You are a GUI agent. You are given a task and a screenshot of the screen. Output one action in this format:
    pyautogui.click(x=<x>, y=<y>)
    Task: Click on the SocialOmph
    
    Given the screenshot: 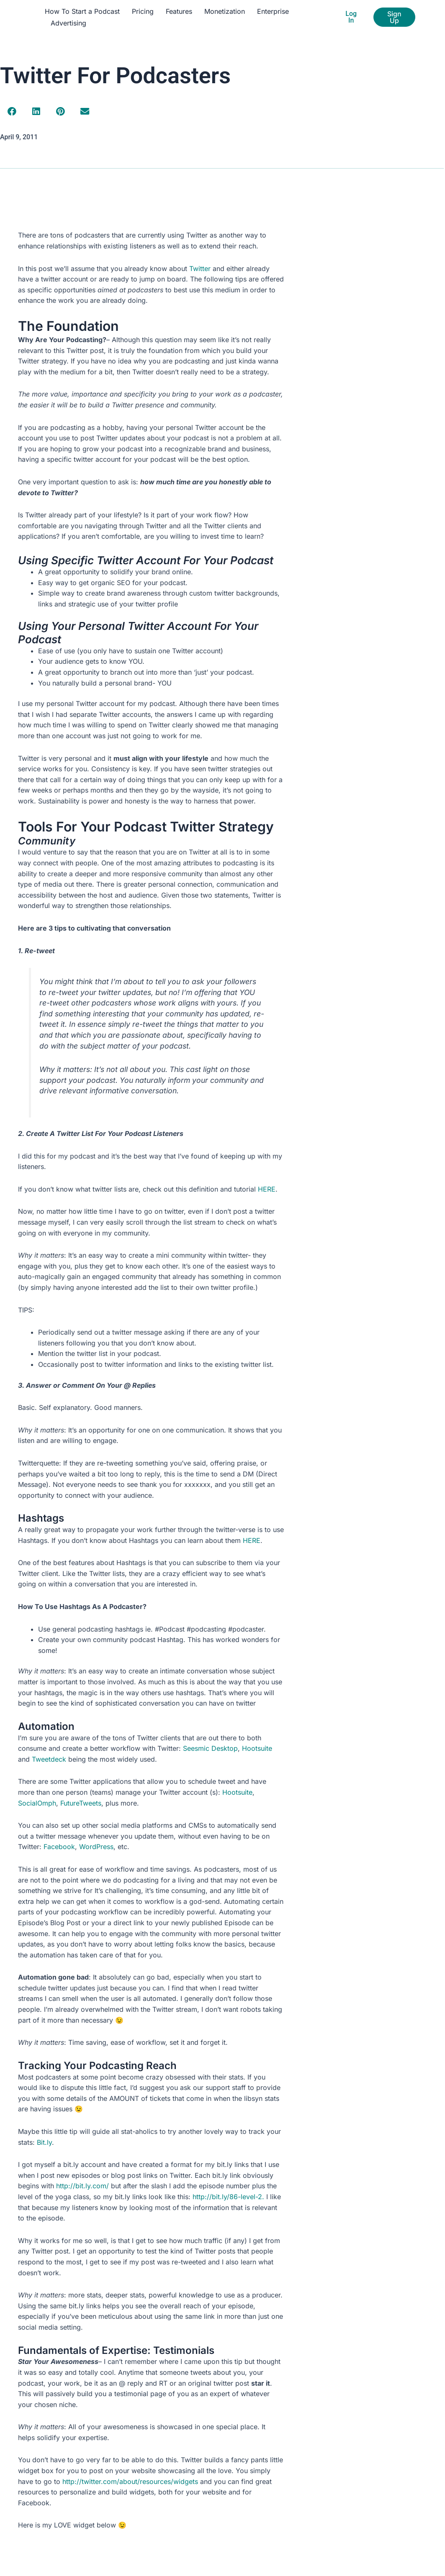 What is the action you would take?
    pyautogui.click(x=37, y=1803)
    